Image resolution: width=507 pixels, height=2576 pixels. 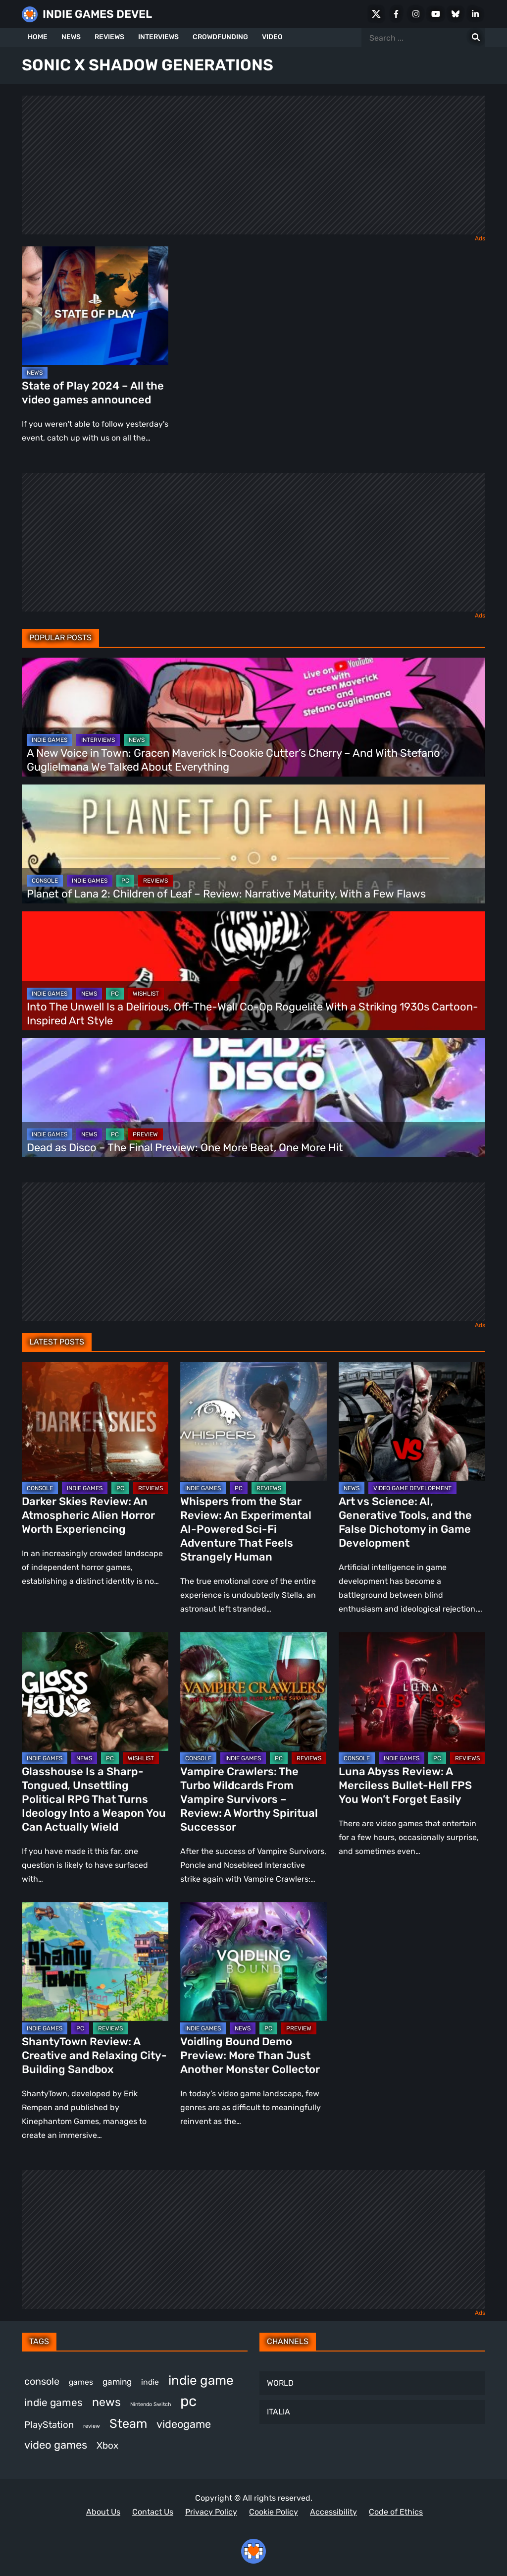 I want to click on About Us, so click(x=103, y=2512).